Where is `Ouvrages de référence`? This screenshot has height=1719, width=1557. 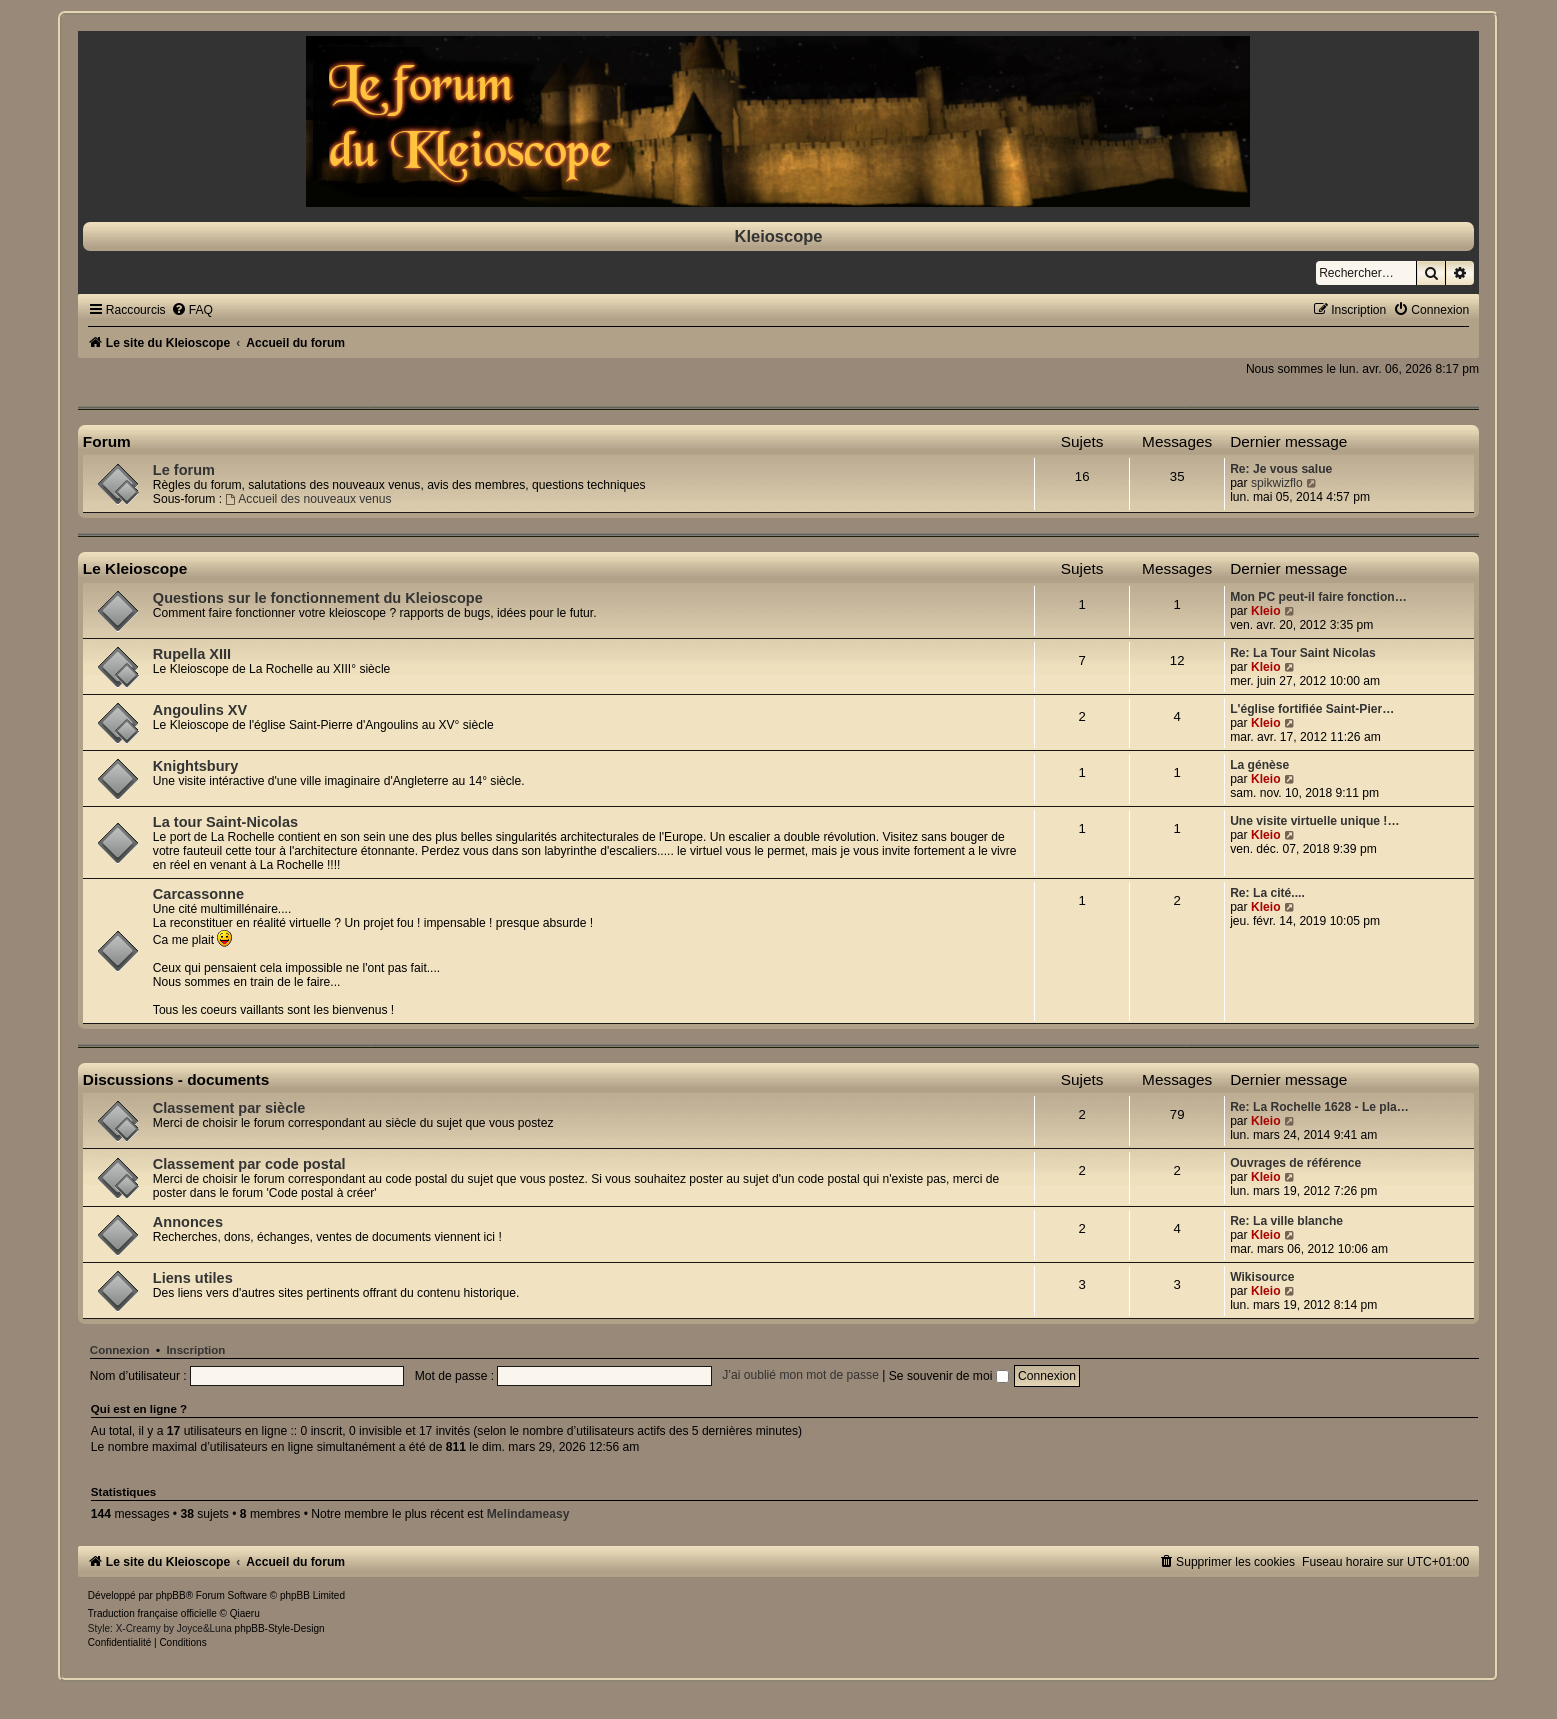 Ouvrages de référence is located at coordinates (1295, 1163).